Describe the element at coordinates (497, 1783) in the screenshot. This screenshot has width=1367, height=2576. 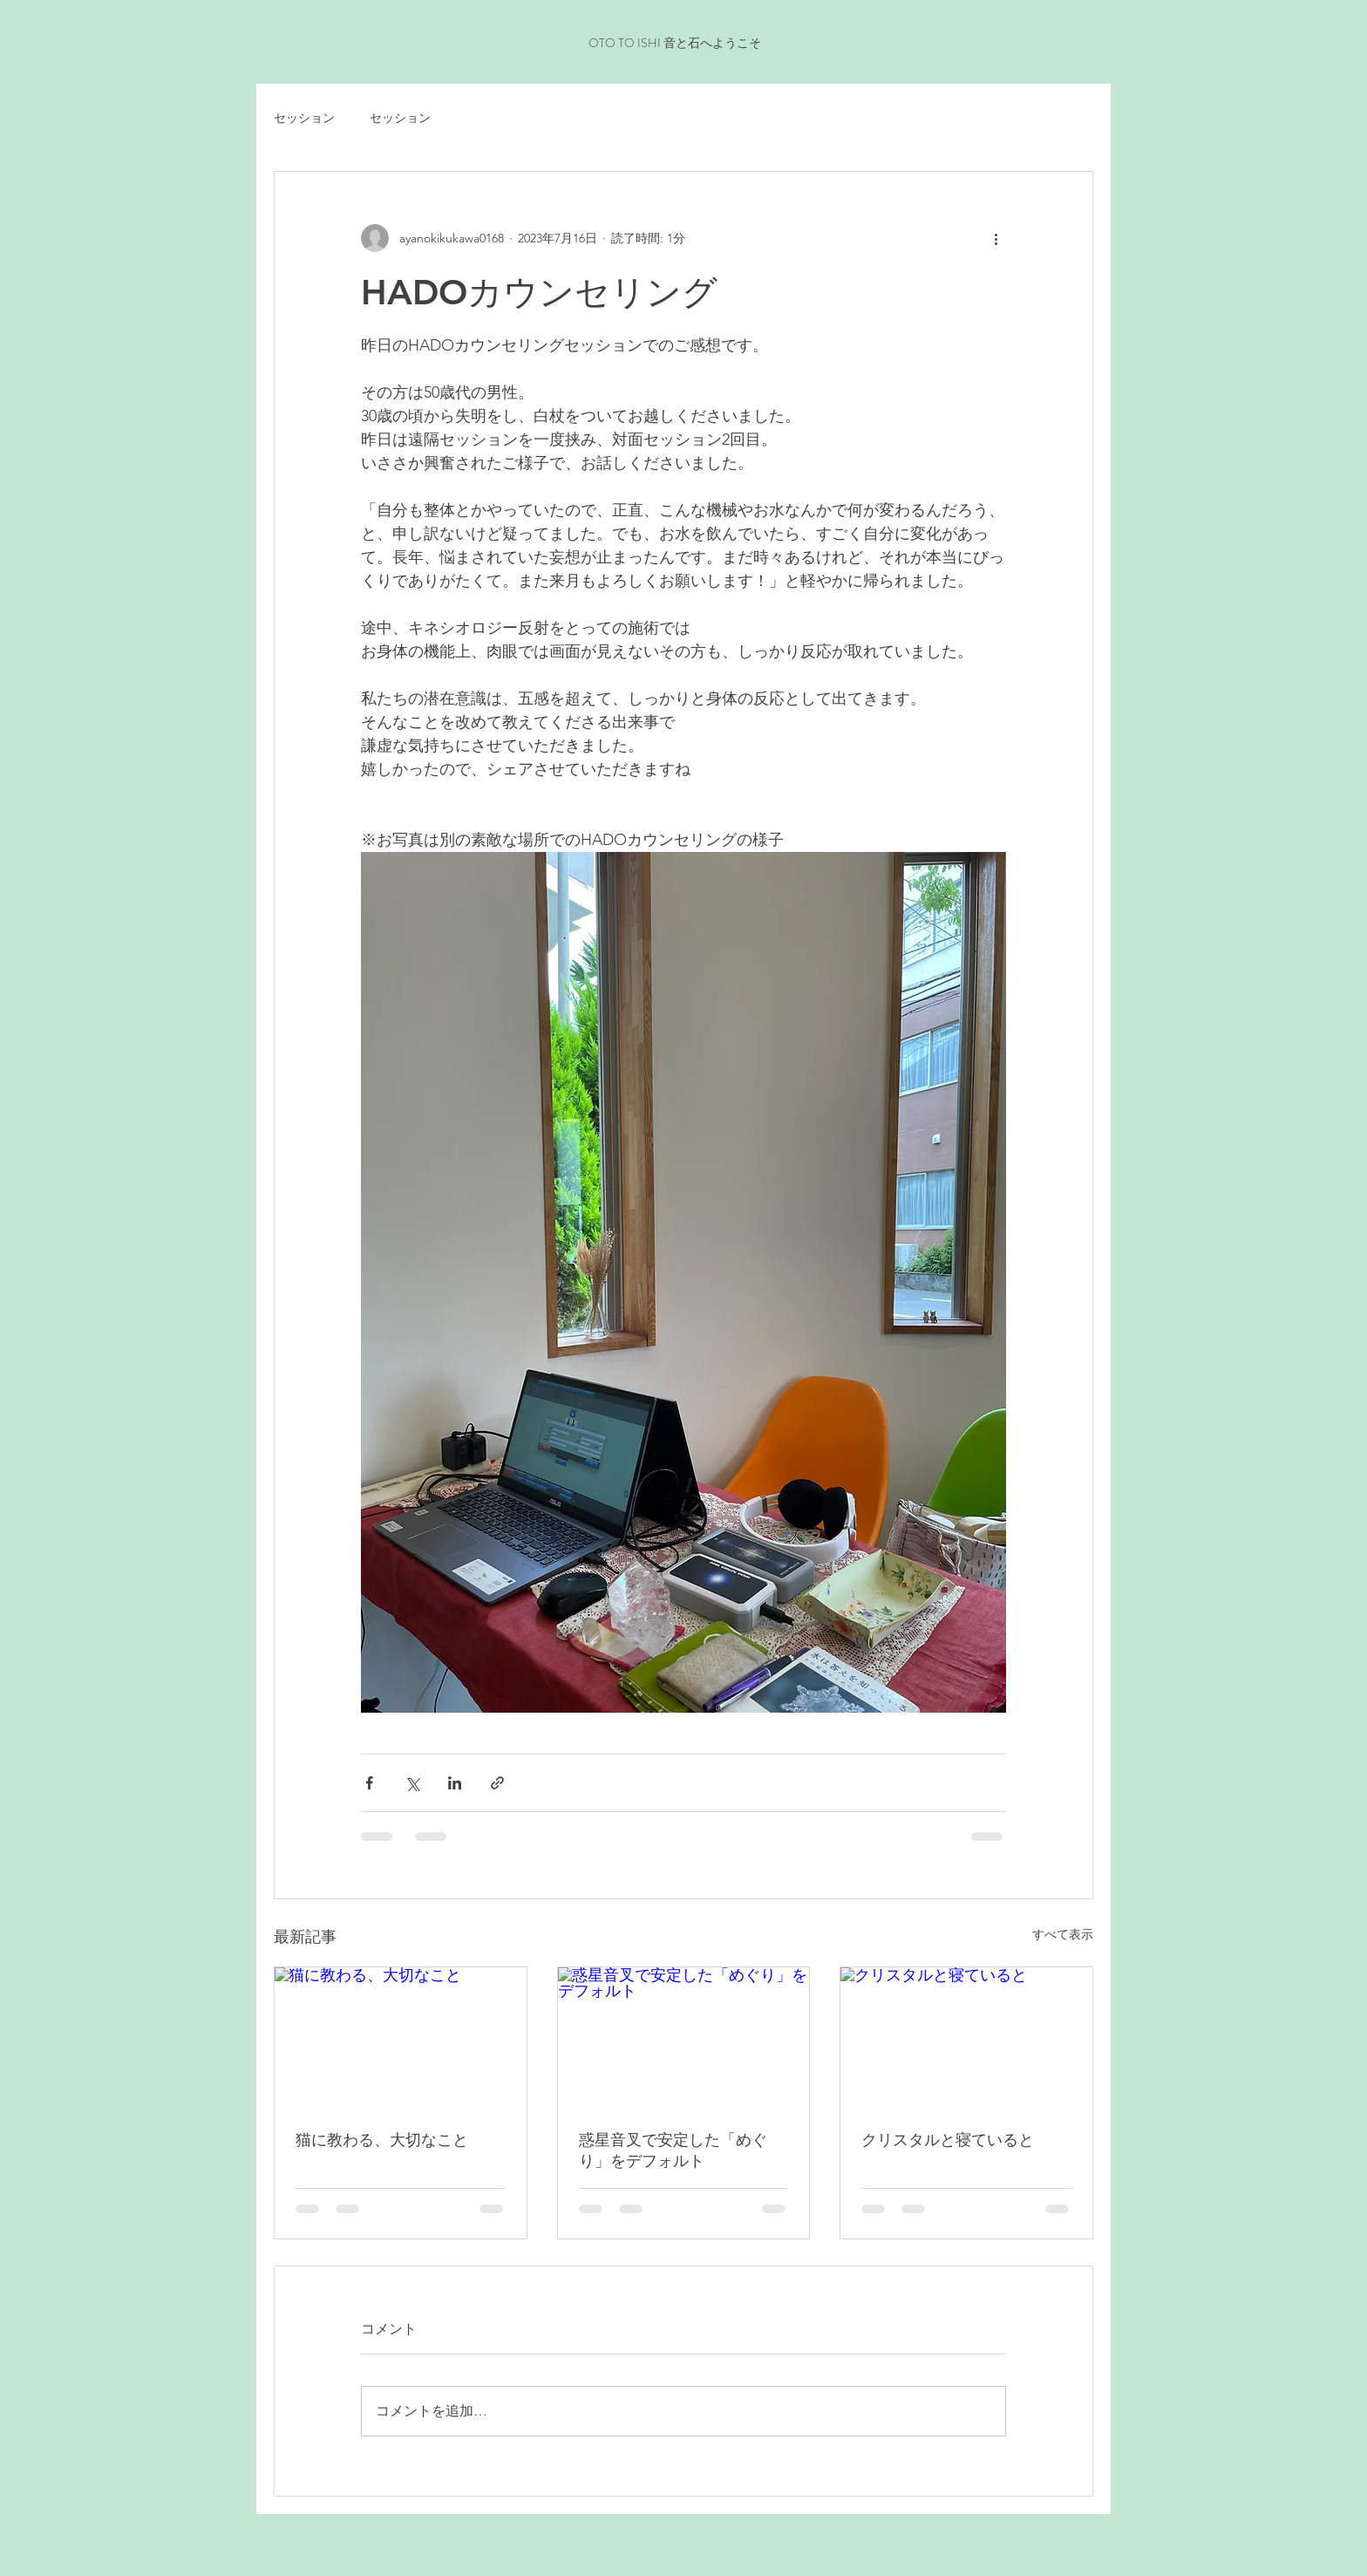
I see `[リンクでシェア]` at that location.